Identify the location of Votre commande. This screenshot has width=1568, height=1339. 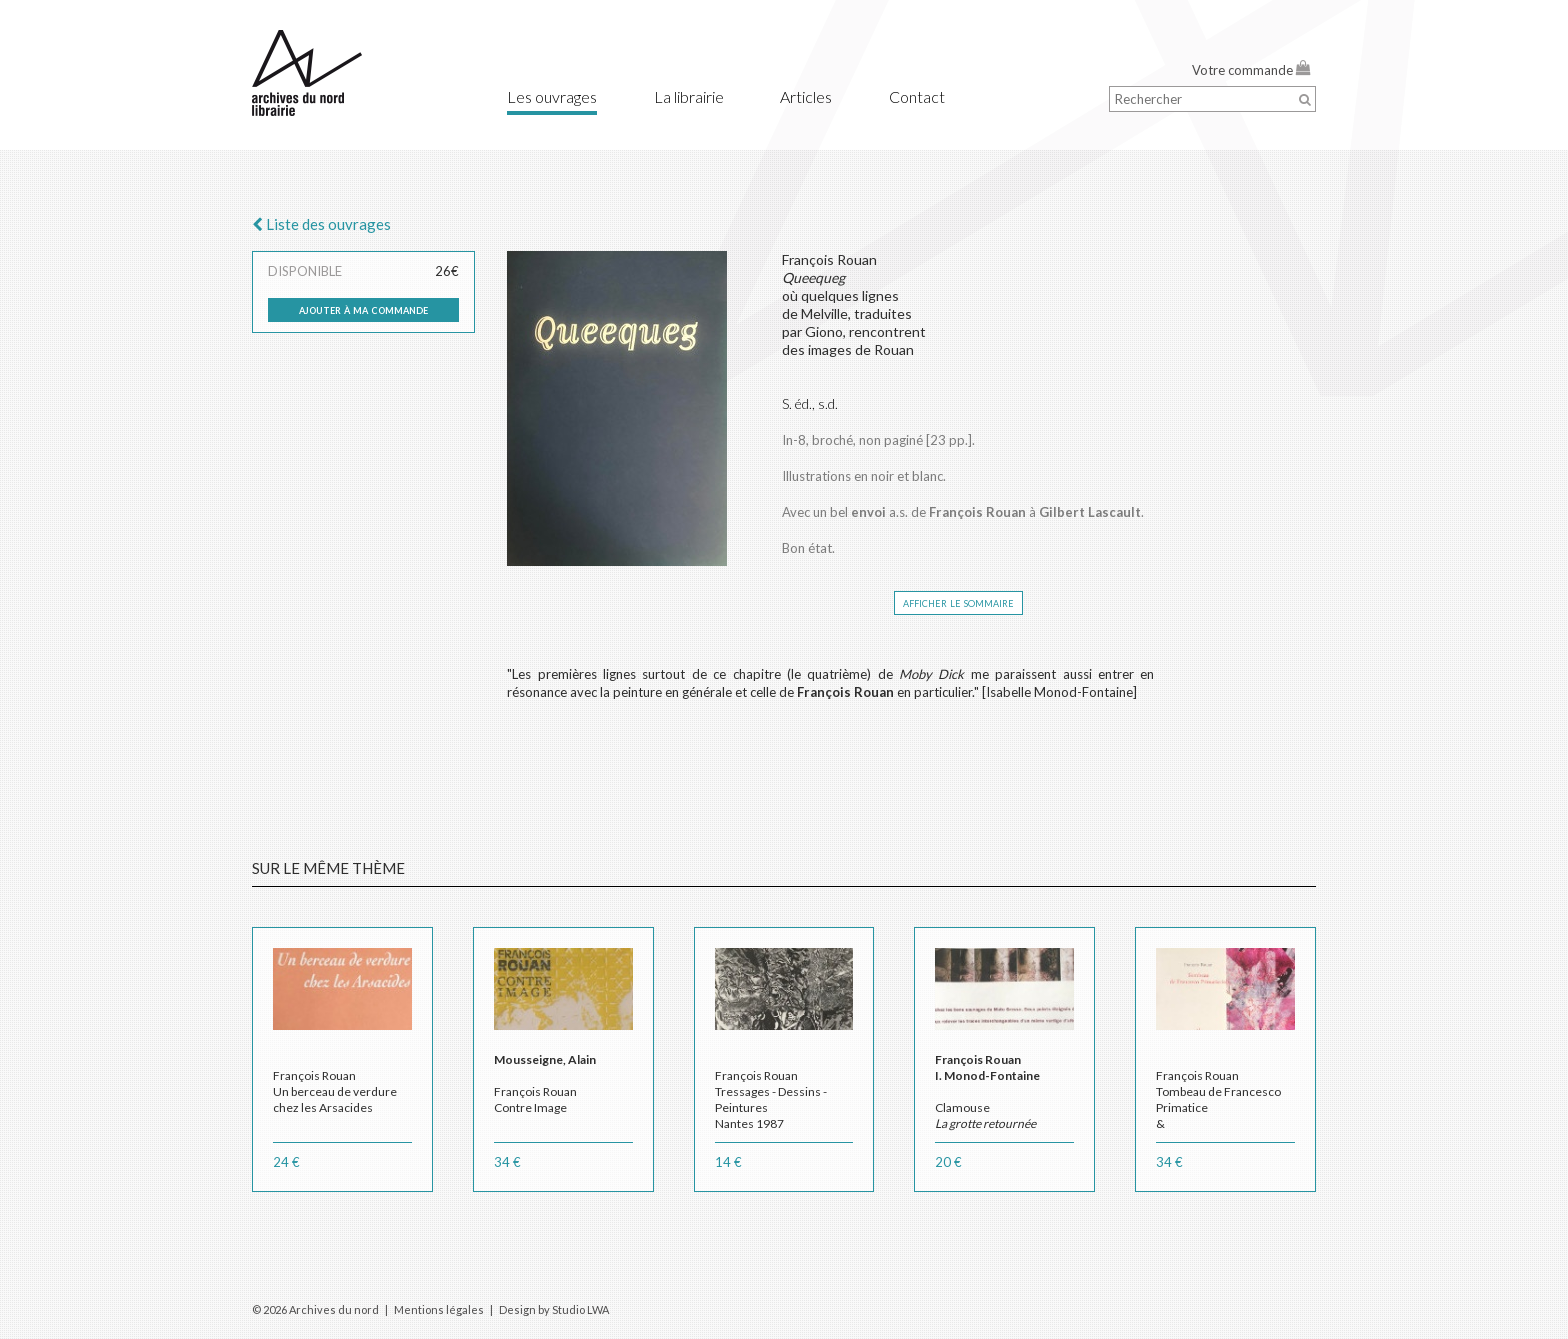
(1251, 70).